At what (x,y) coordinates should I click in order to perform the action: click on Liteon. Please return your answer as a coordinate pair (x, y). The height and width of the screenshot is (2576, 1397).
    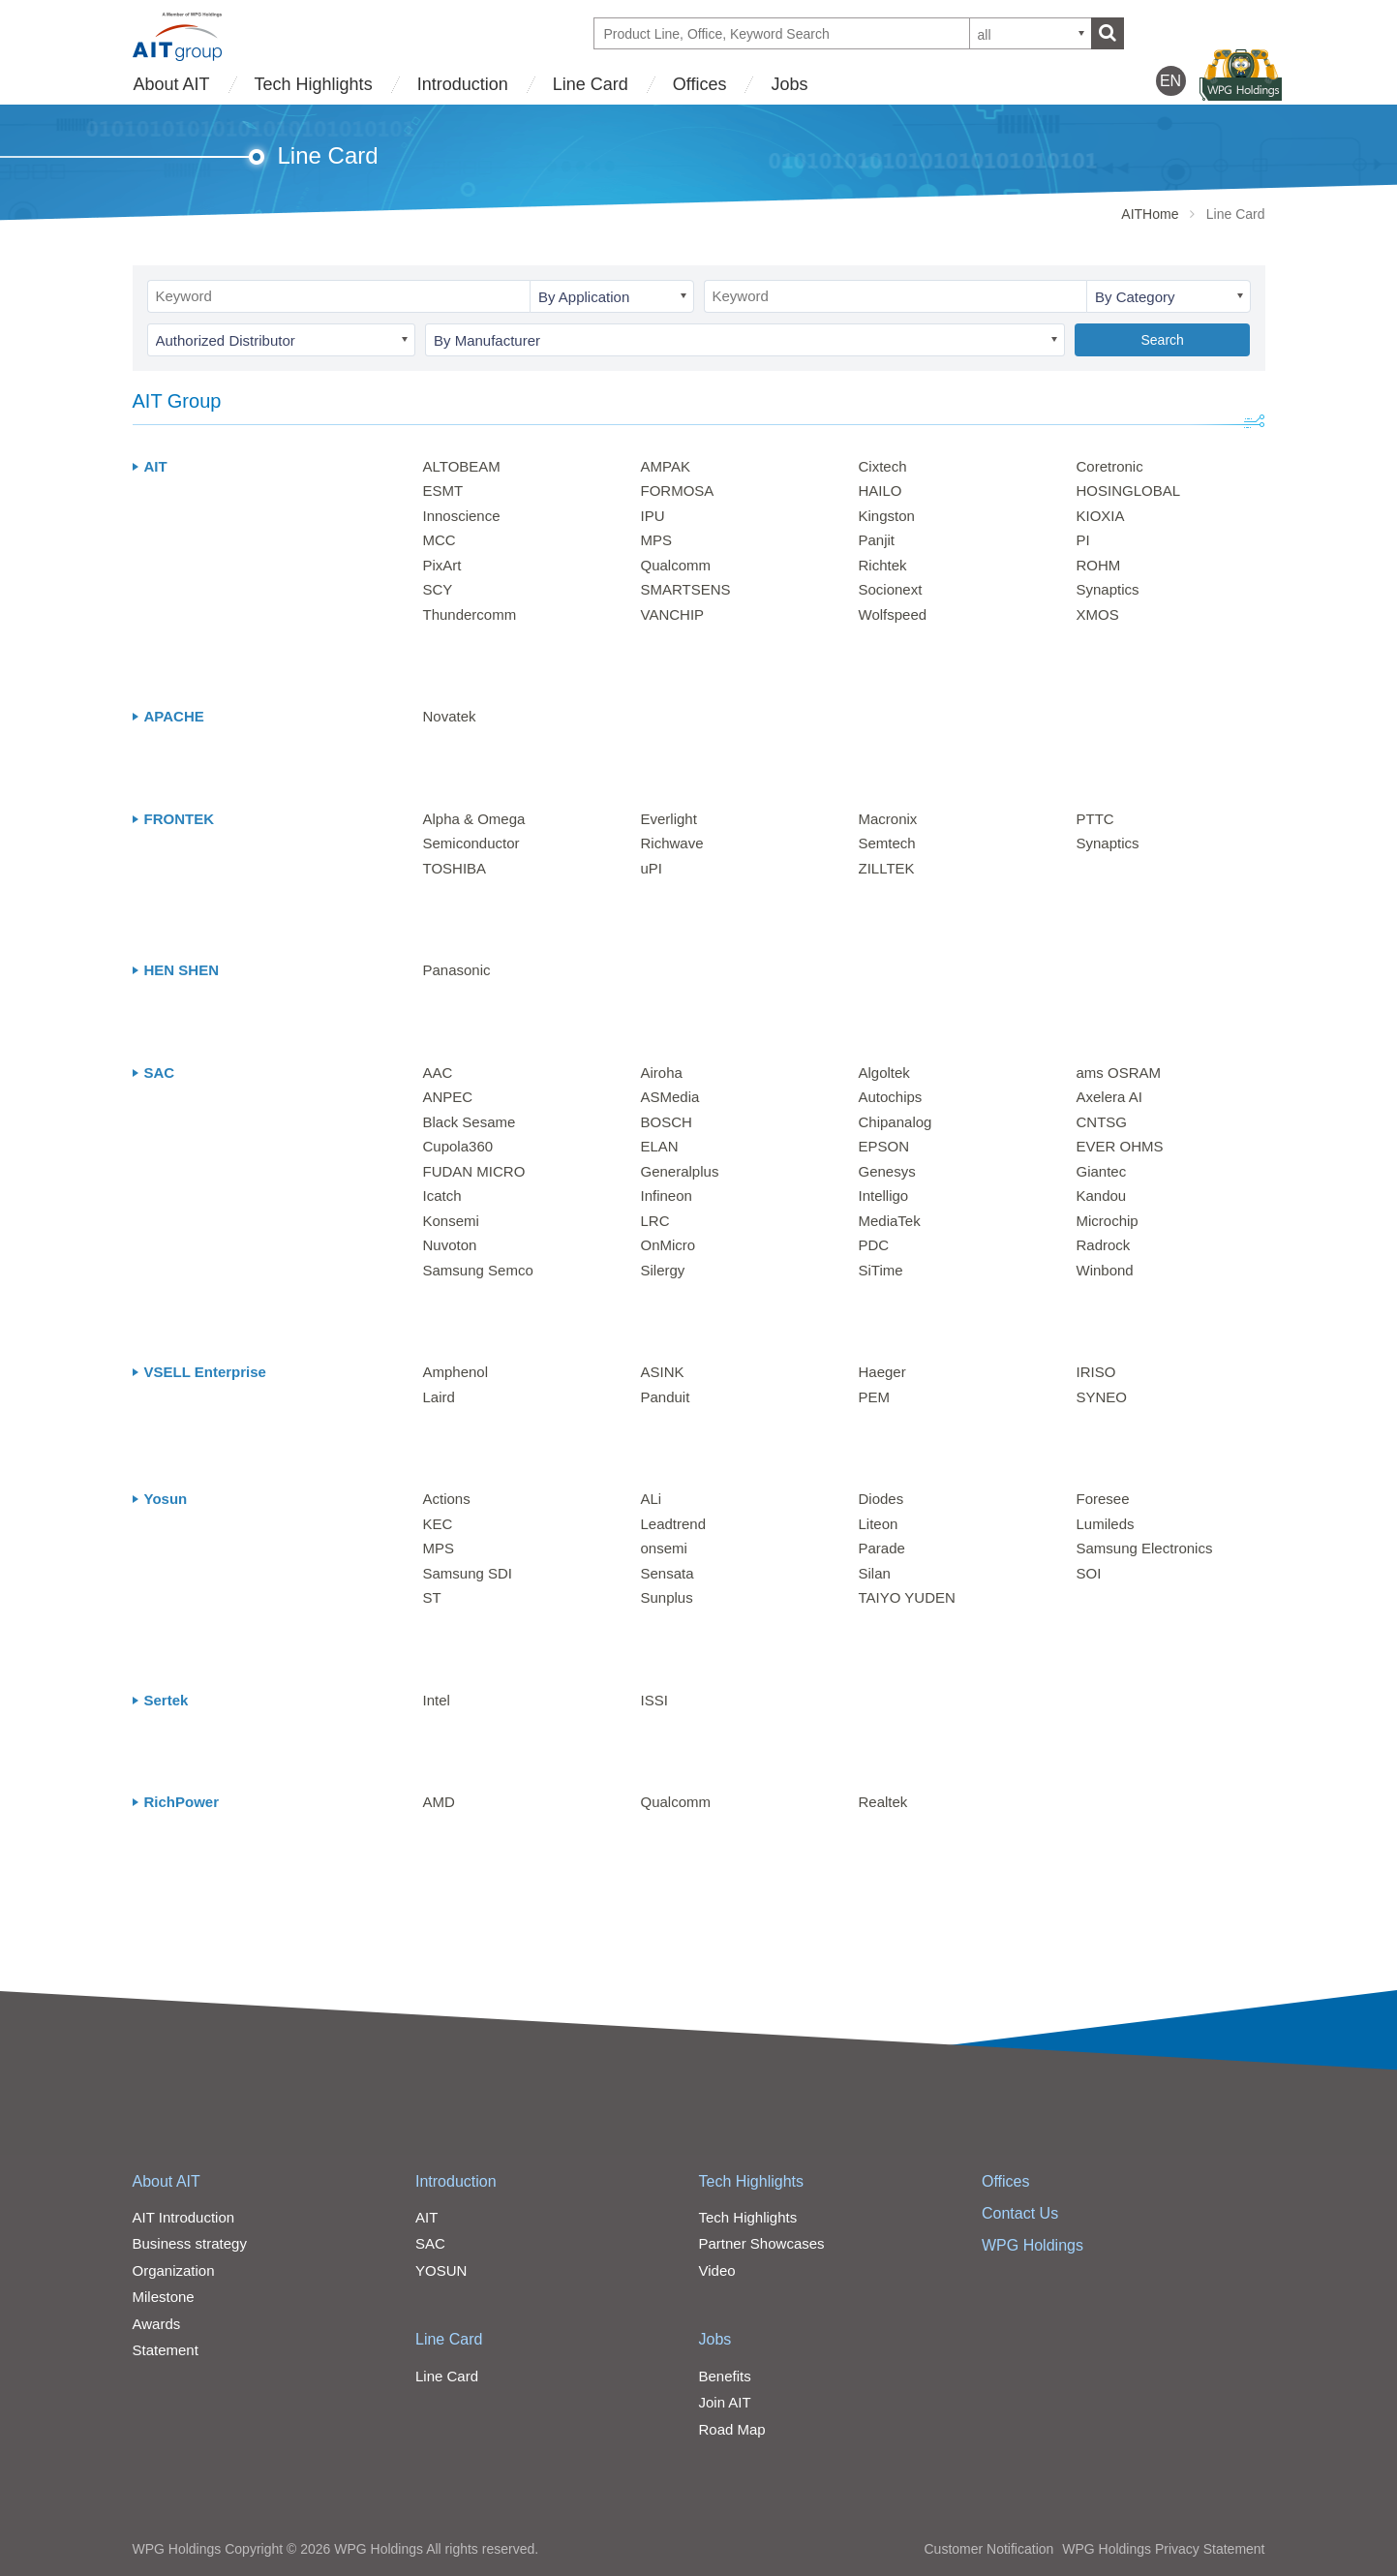
    Looking at the image, I should click on (878, 1524).